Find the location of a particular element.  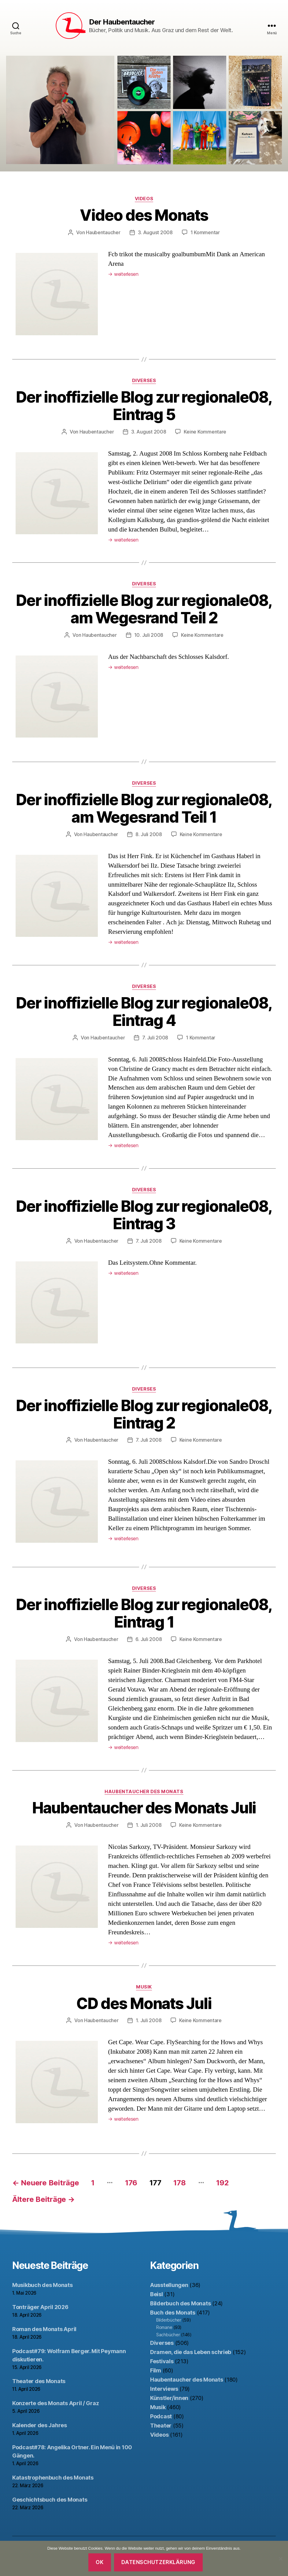

1 Kommentar is located at coordinates (205, 232).